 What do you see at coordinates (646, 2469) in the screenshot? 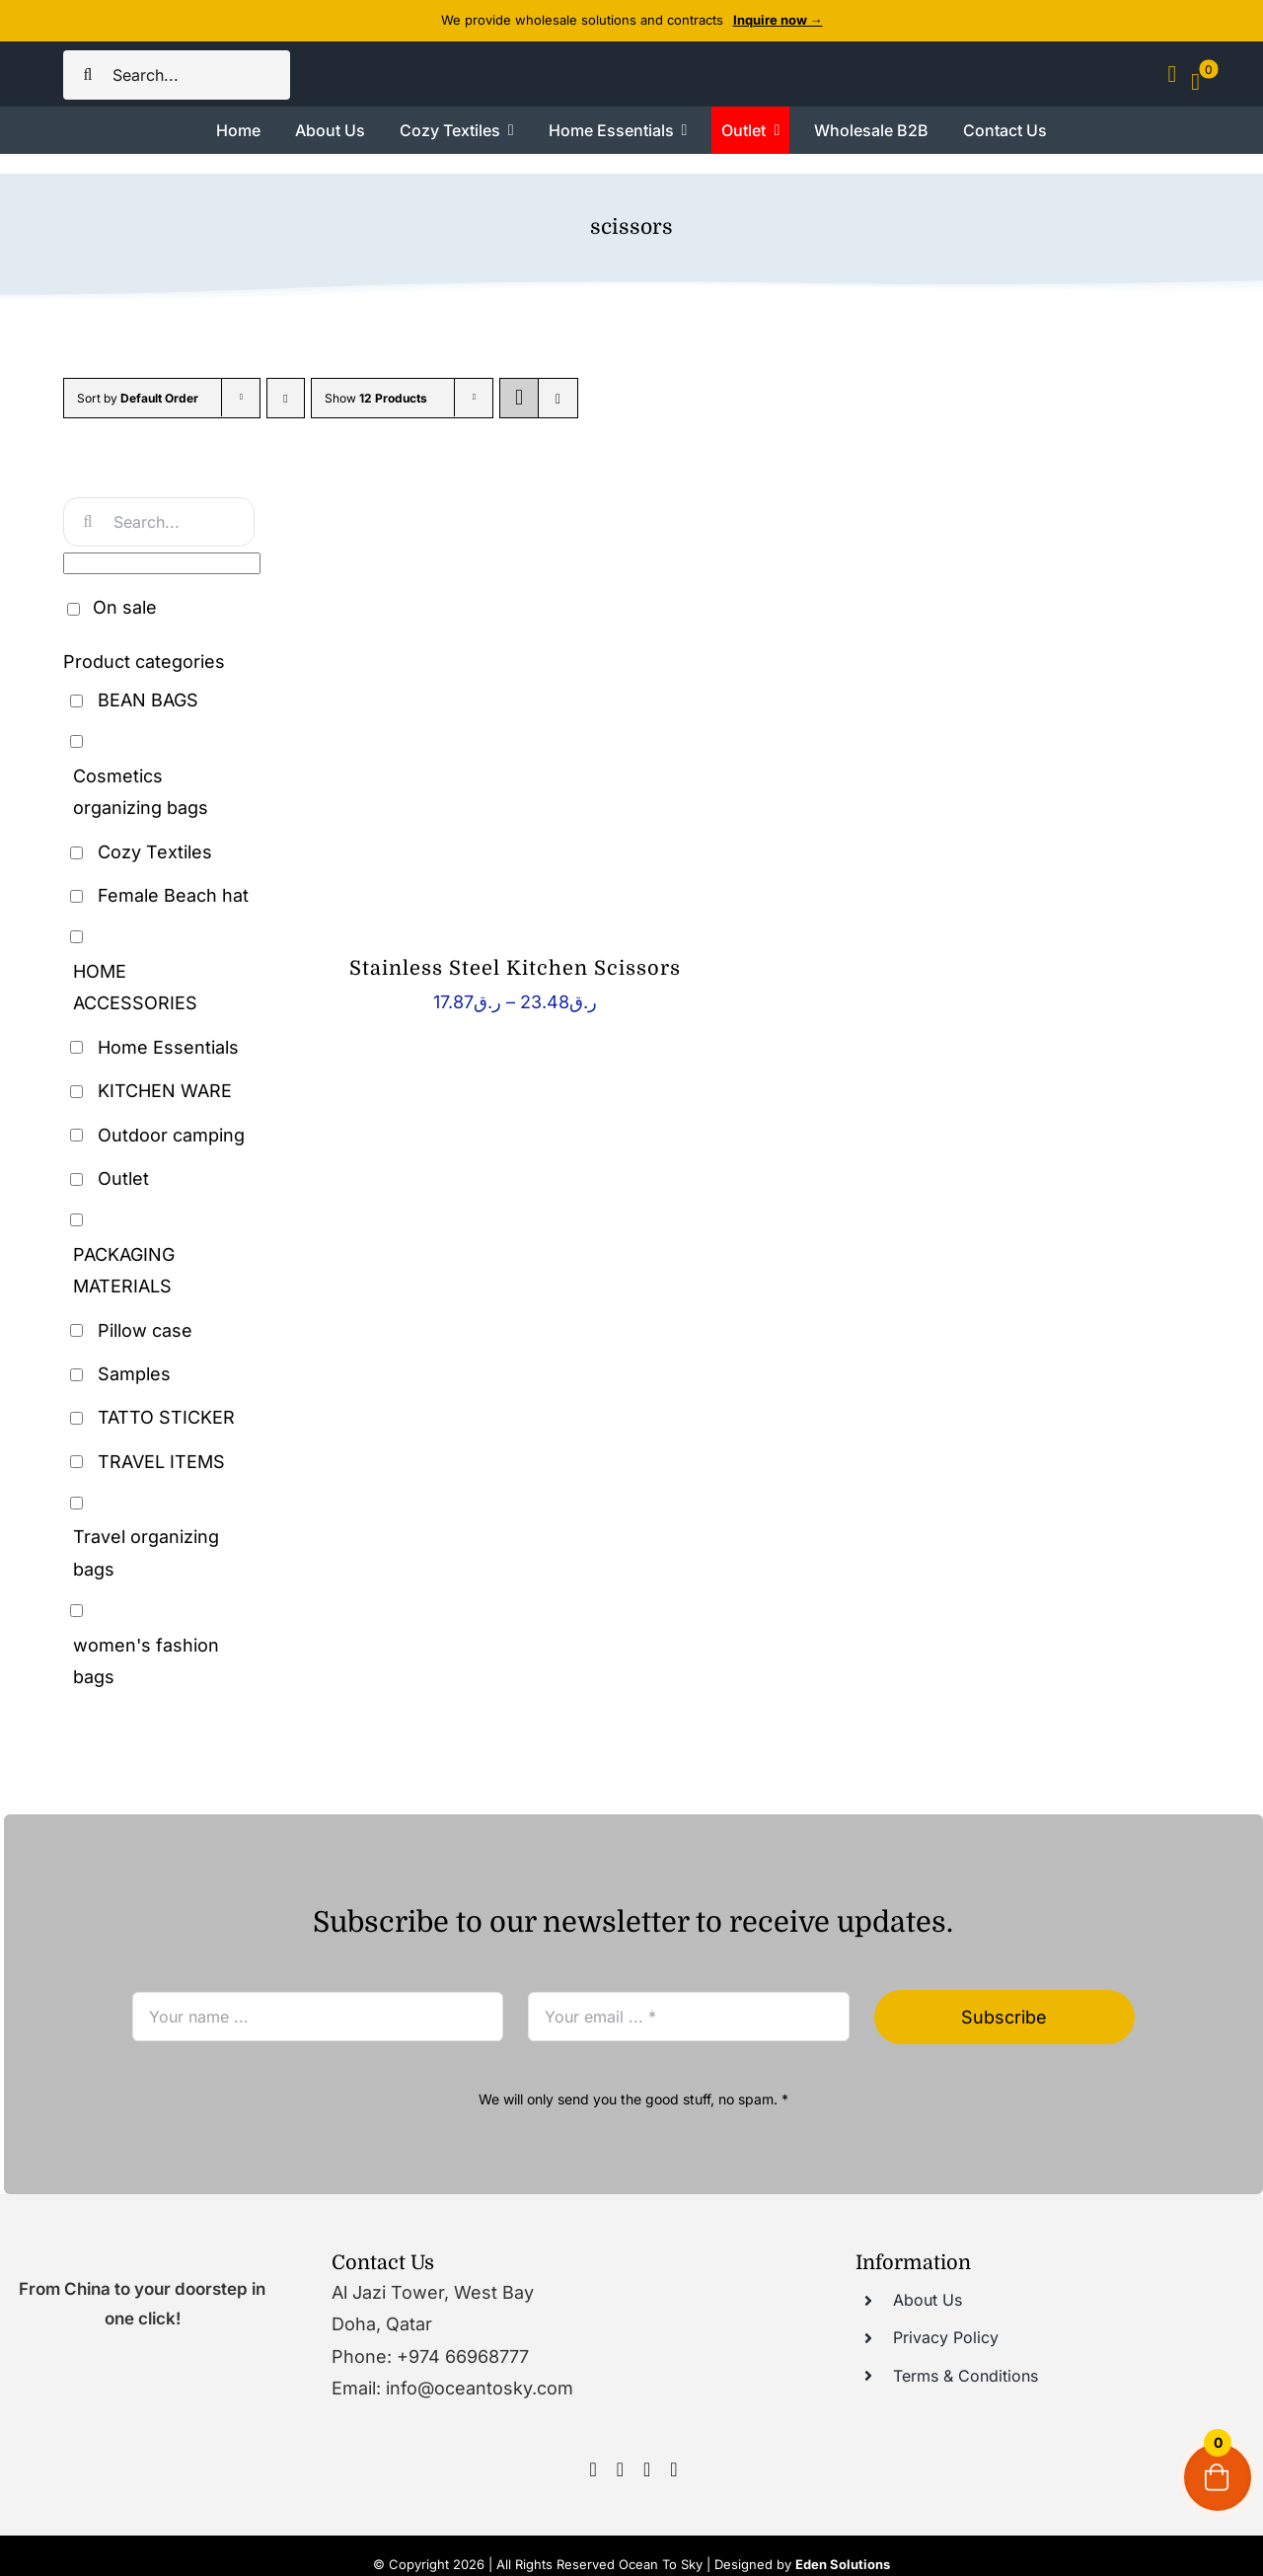
I see `[youtube]` at bounding box center [646, 2469].